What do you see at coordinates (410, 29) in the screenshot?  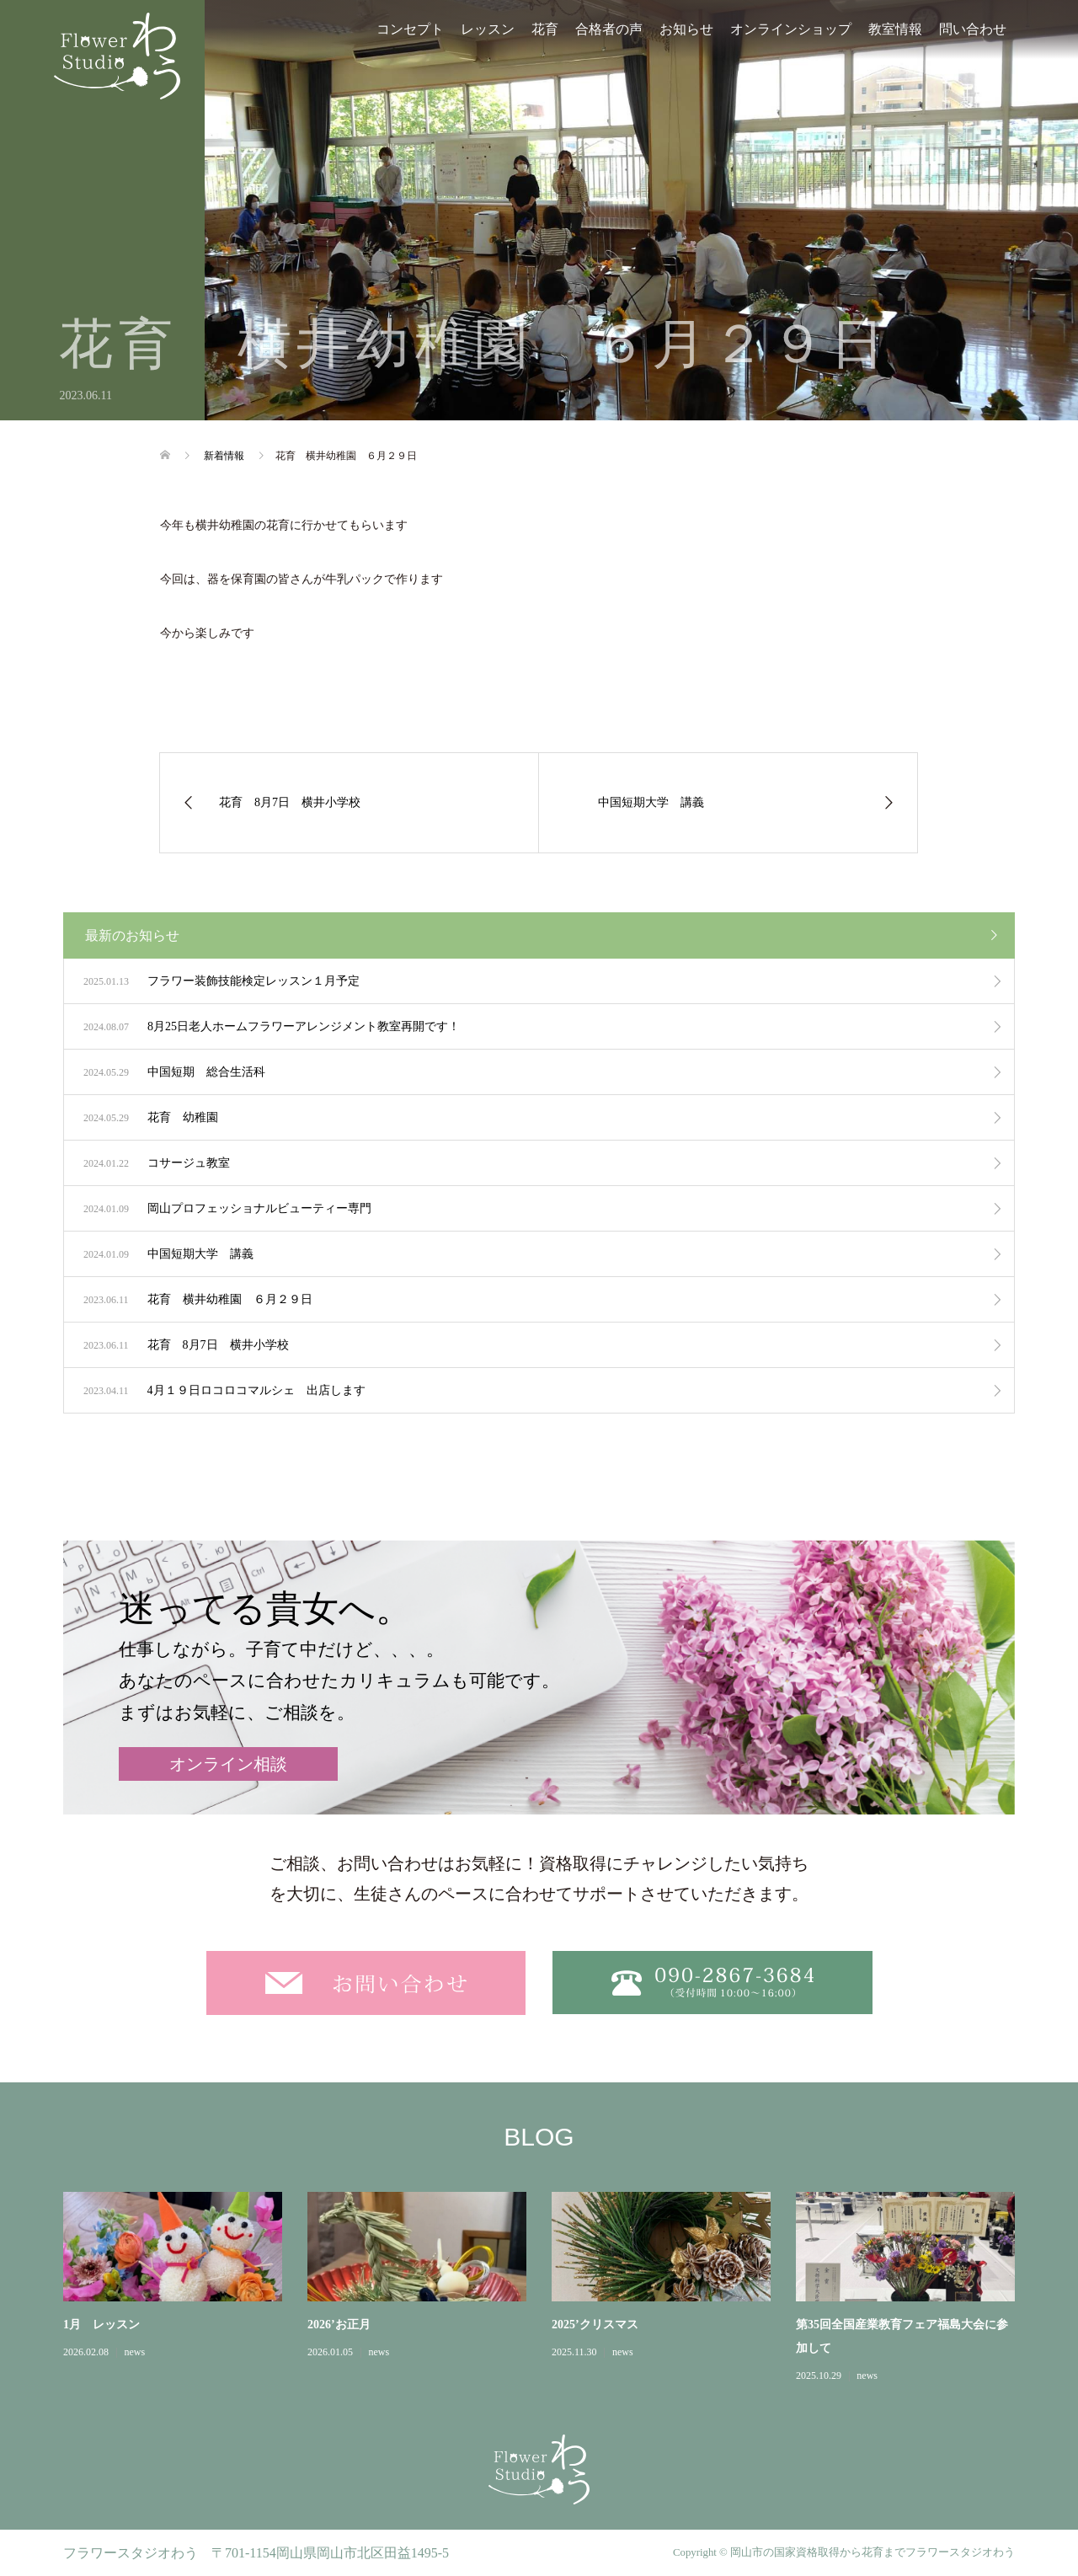 I see `コンセプト` at bounding box center [410, 29].